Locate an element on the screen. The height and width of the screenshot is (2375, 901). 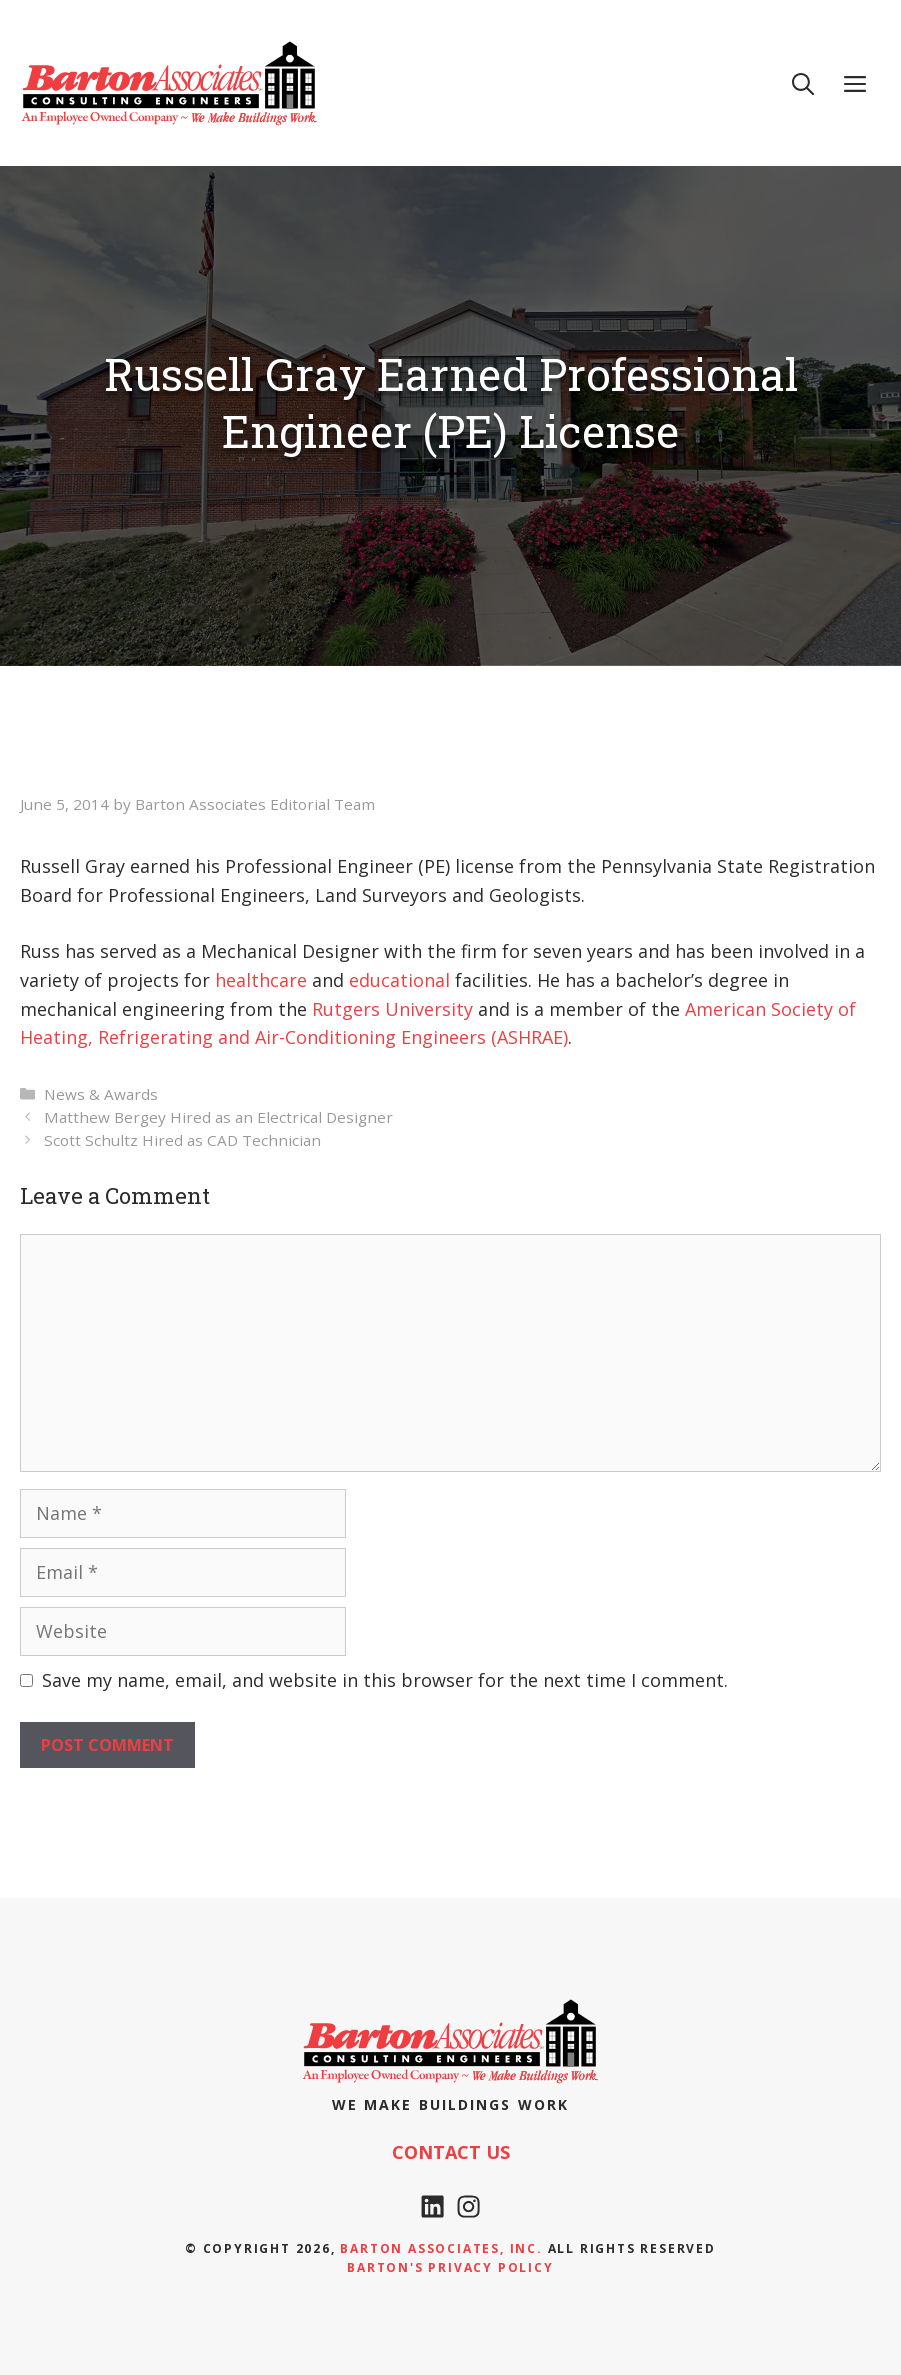
Rutgers University [Rutgers University (opens in a new tab)] is located at coordinates (392, 1009).